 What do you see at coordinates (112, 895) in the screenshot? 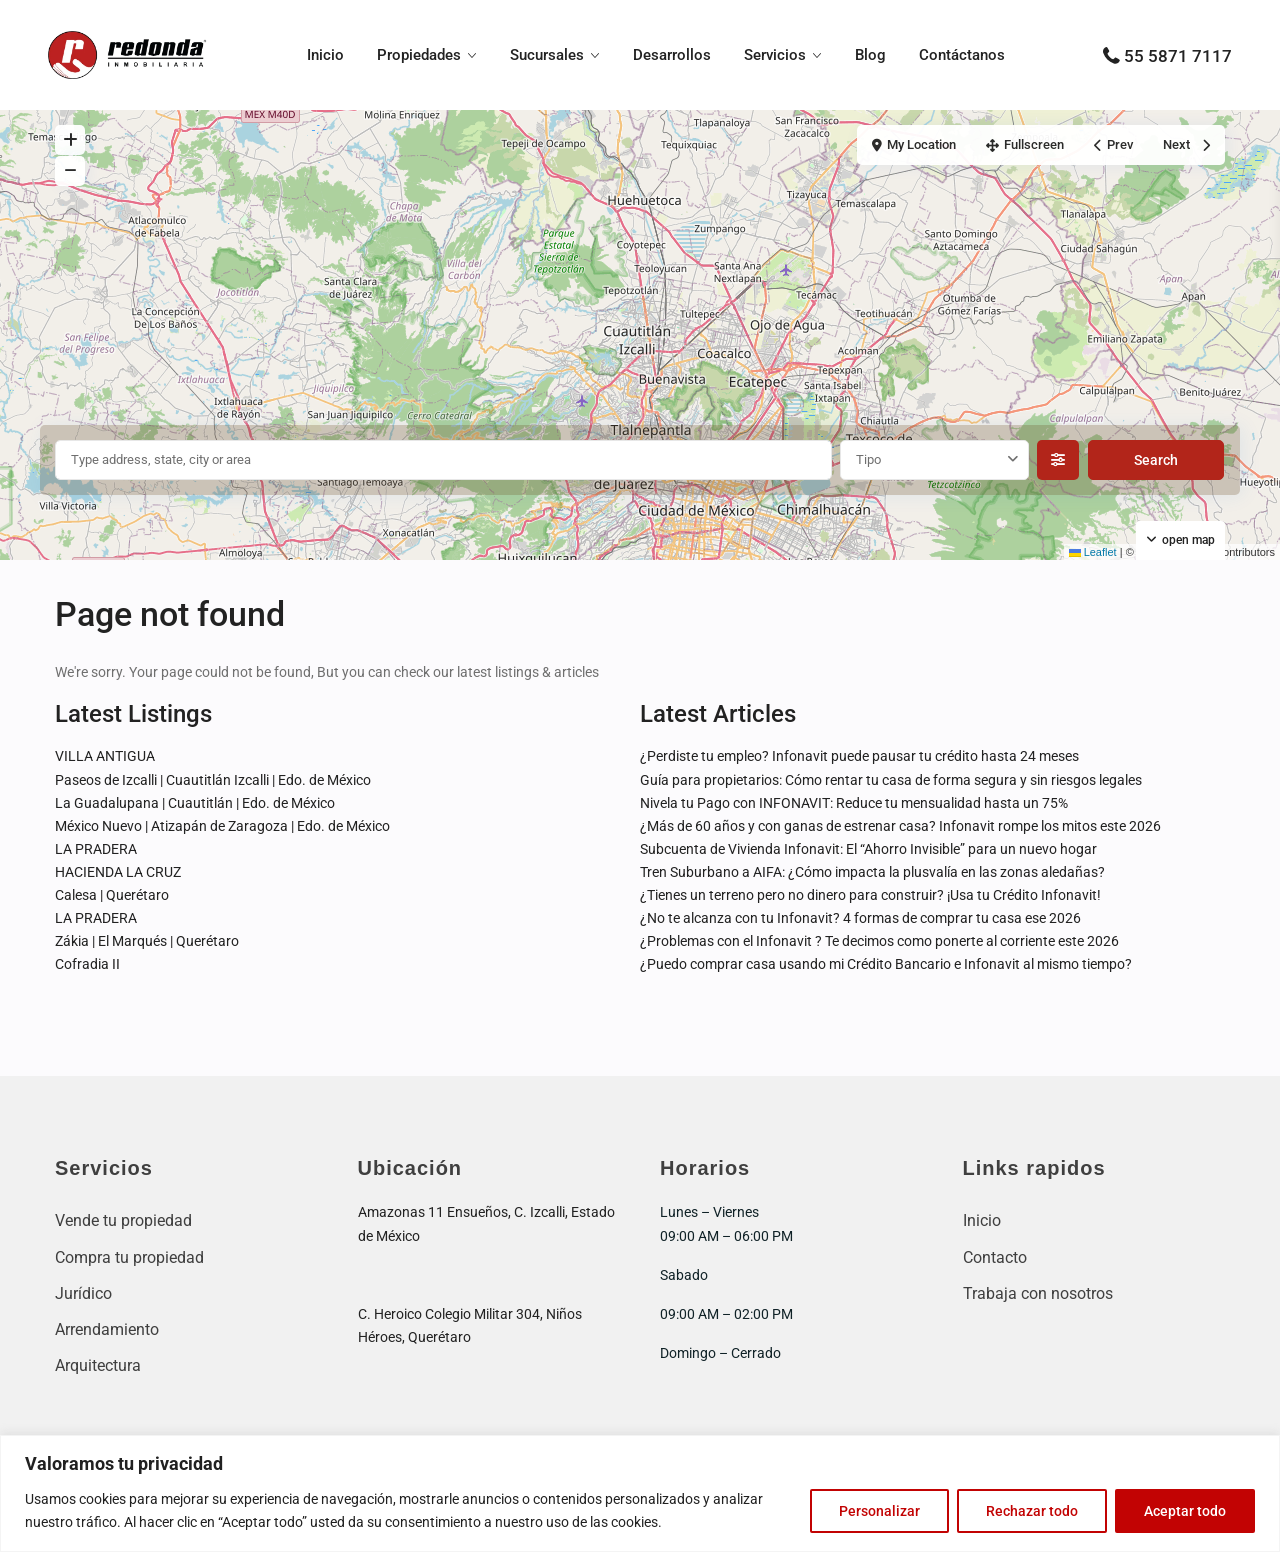
I see `Calesa | Querétaro` at bounding box center [112, 895].